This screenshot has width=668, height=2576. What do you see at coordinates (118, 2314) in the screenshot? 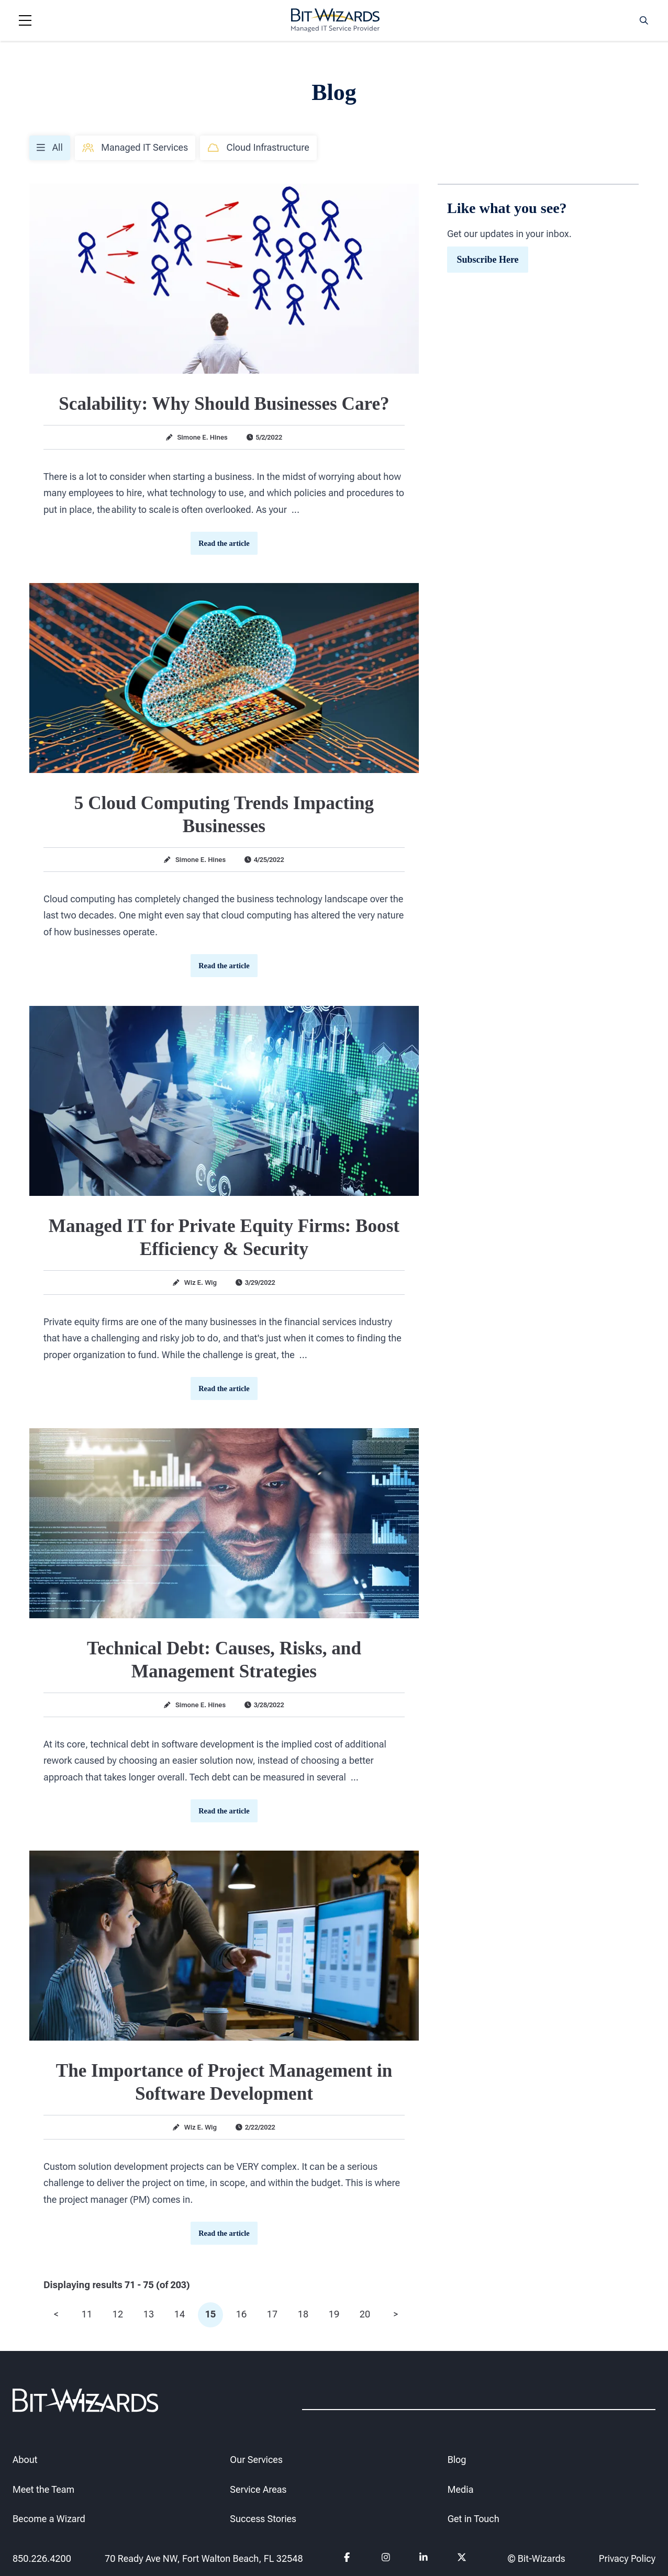
I see `12` at bounding box center [118, 2314].